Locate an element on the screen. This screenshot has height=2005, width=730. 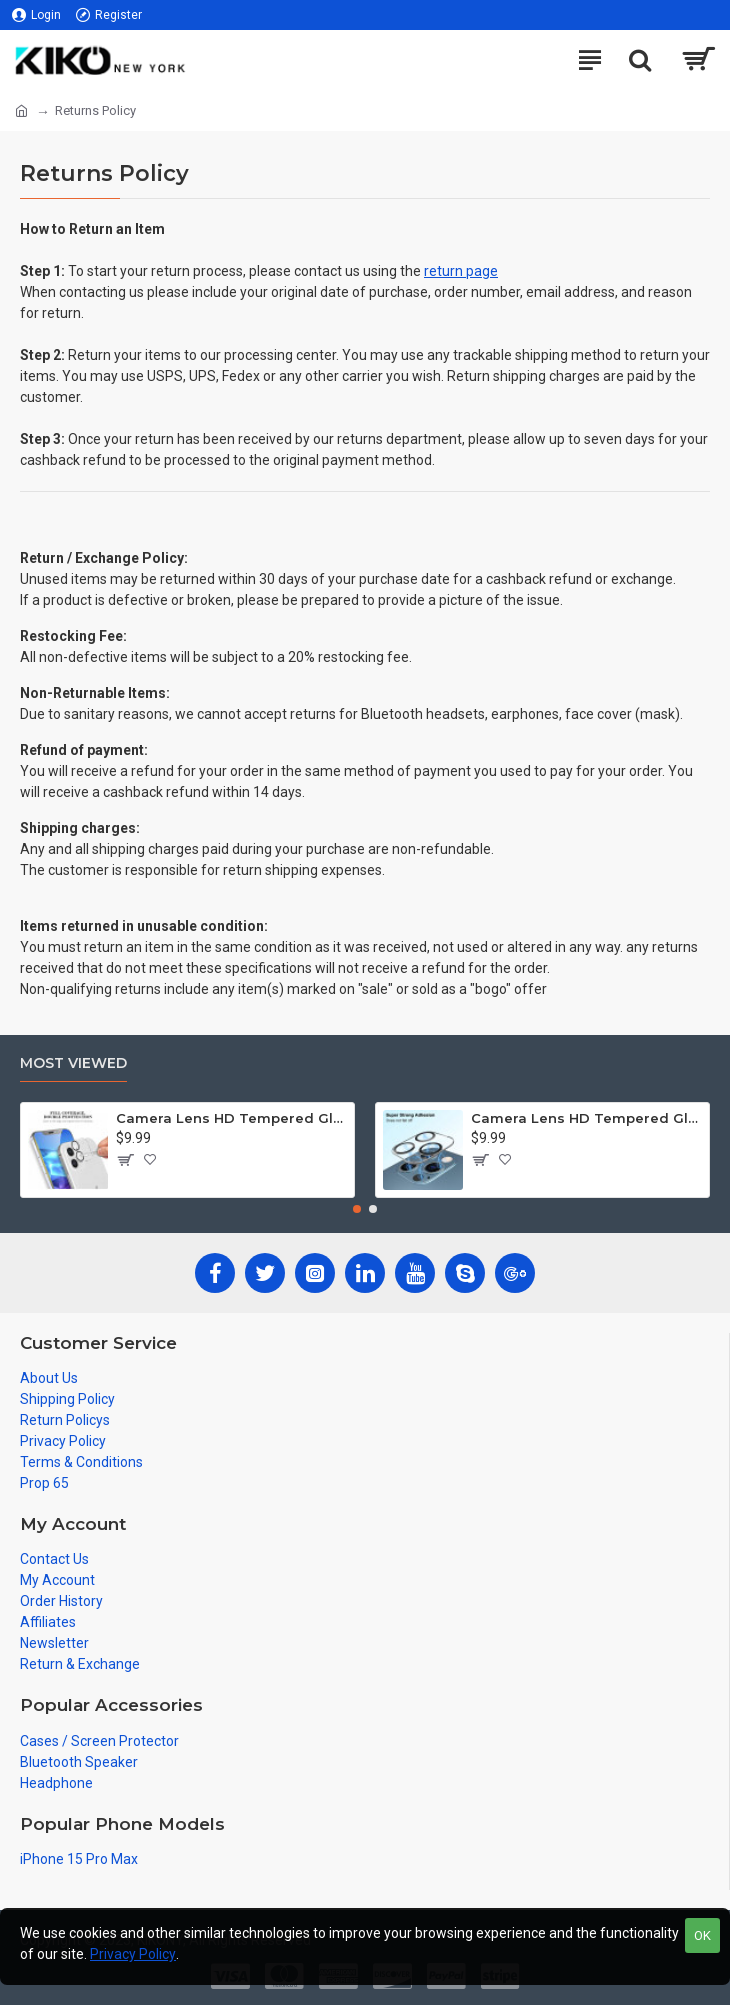
[button] is located at coordinates (357, 1209).